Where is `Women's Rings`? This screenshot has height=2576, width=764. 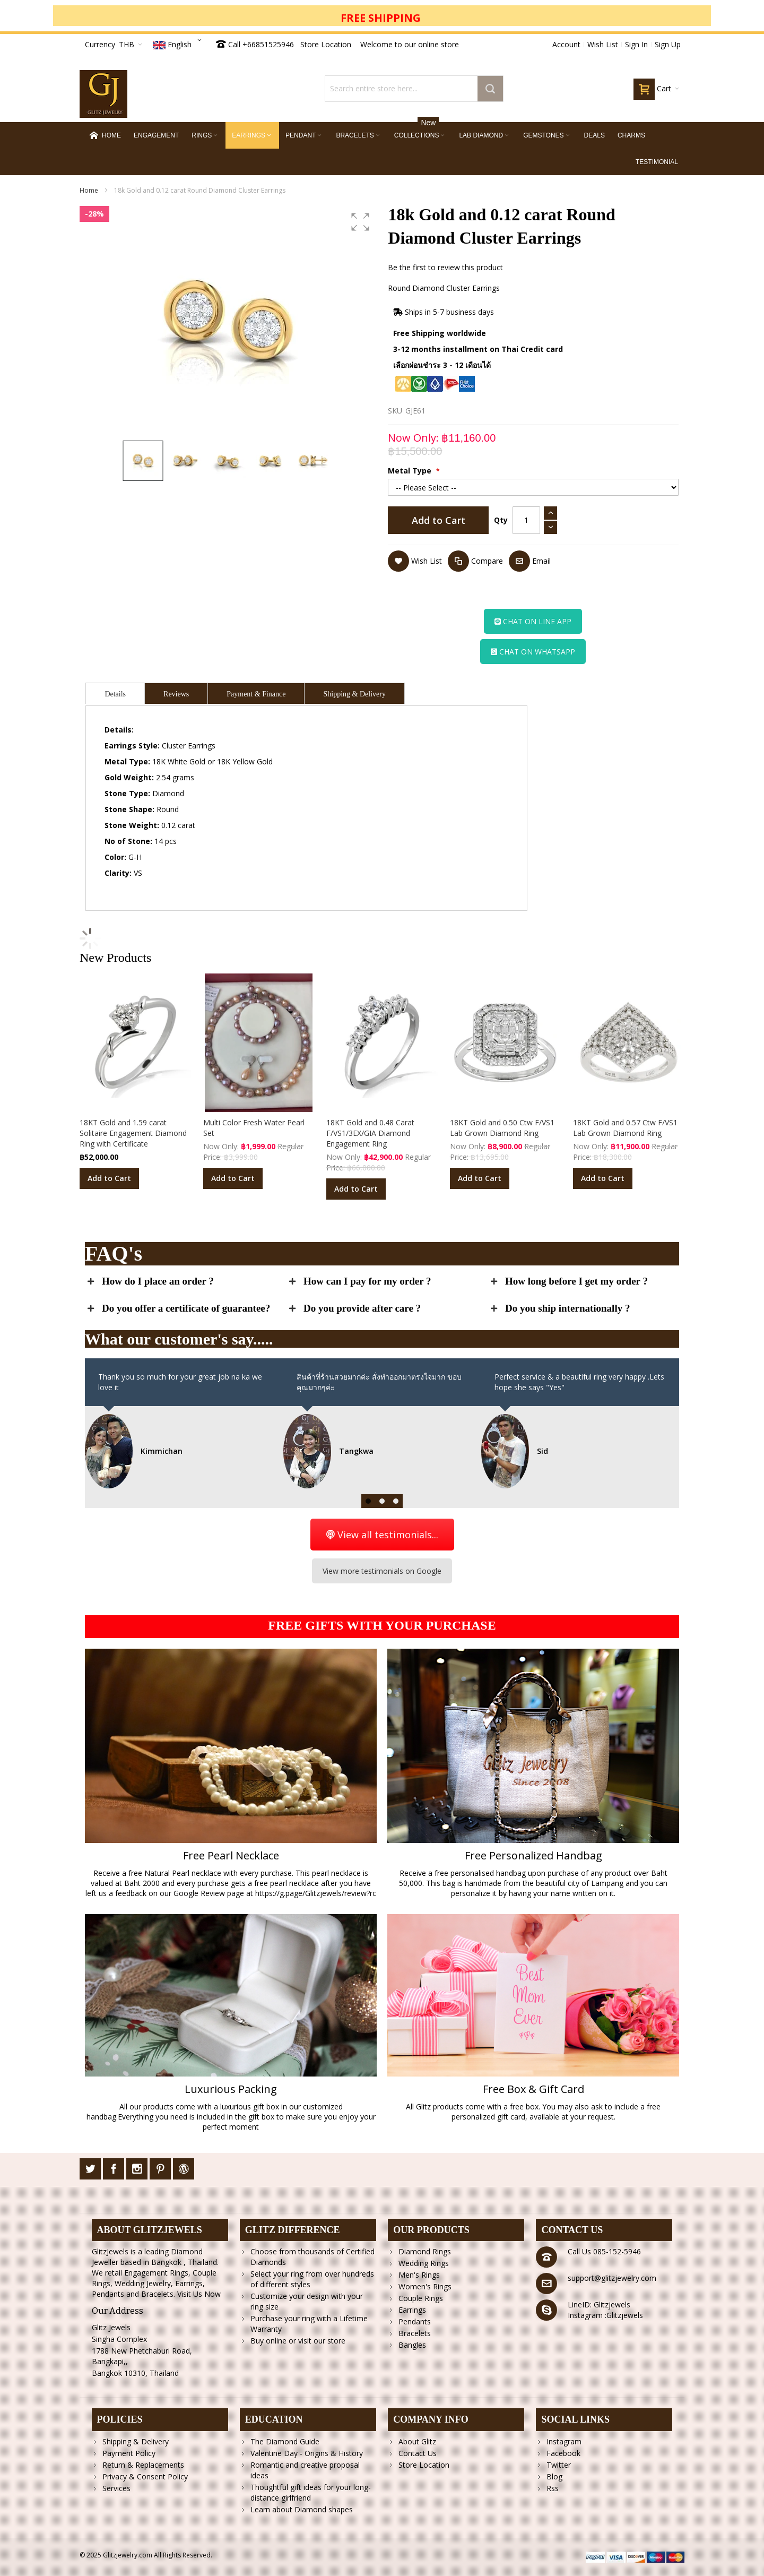
Women's Rings is located at coordinates (425, 2286).